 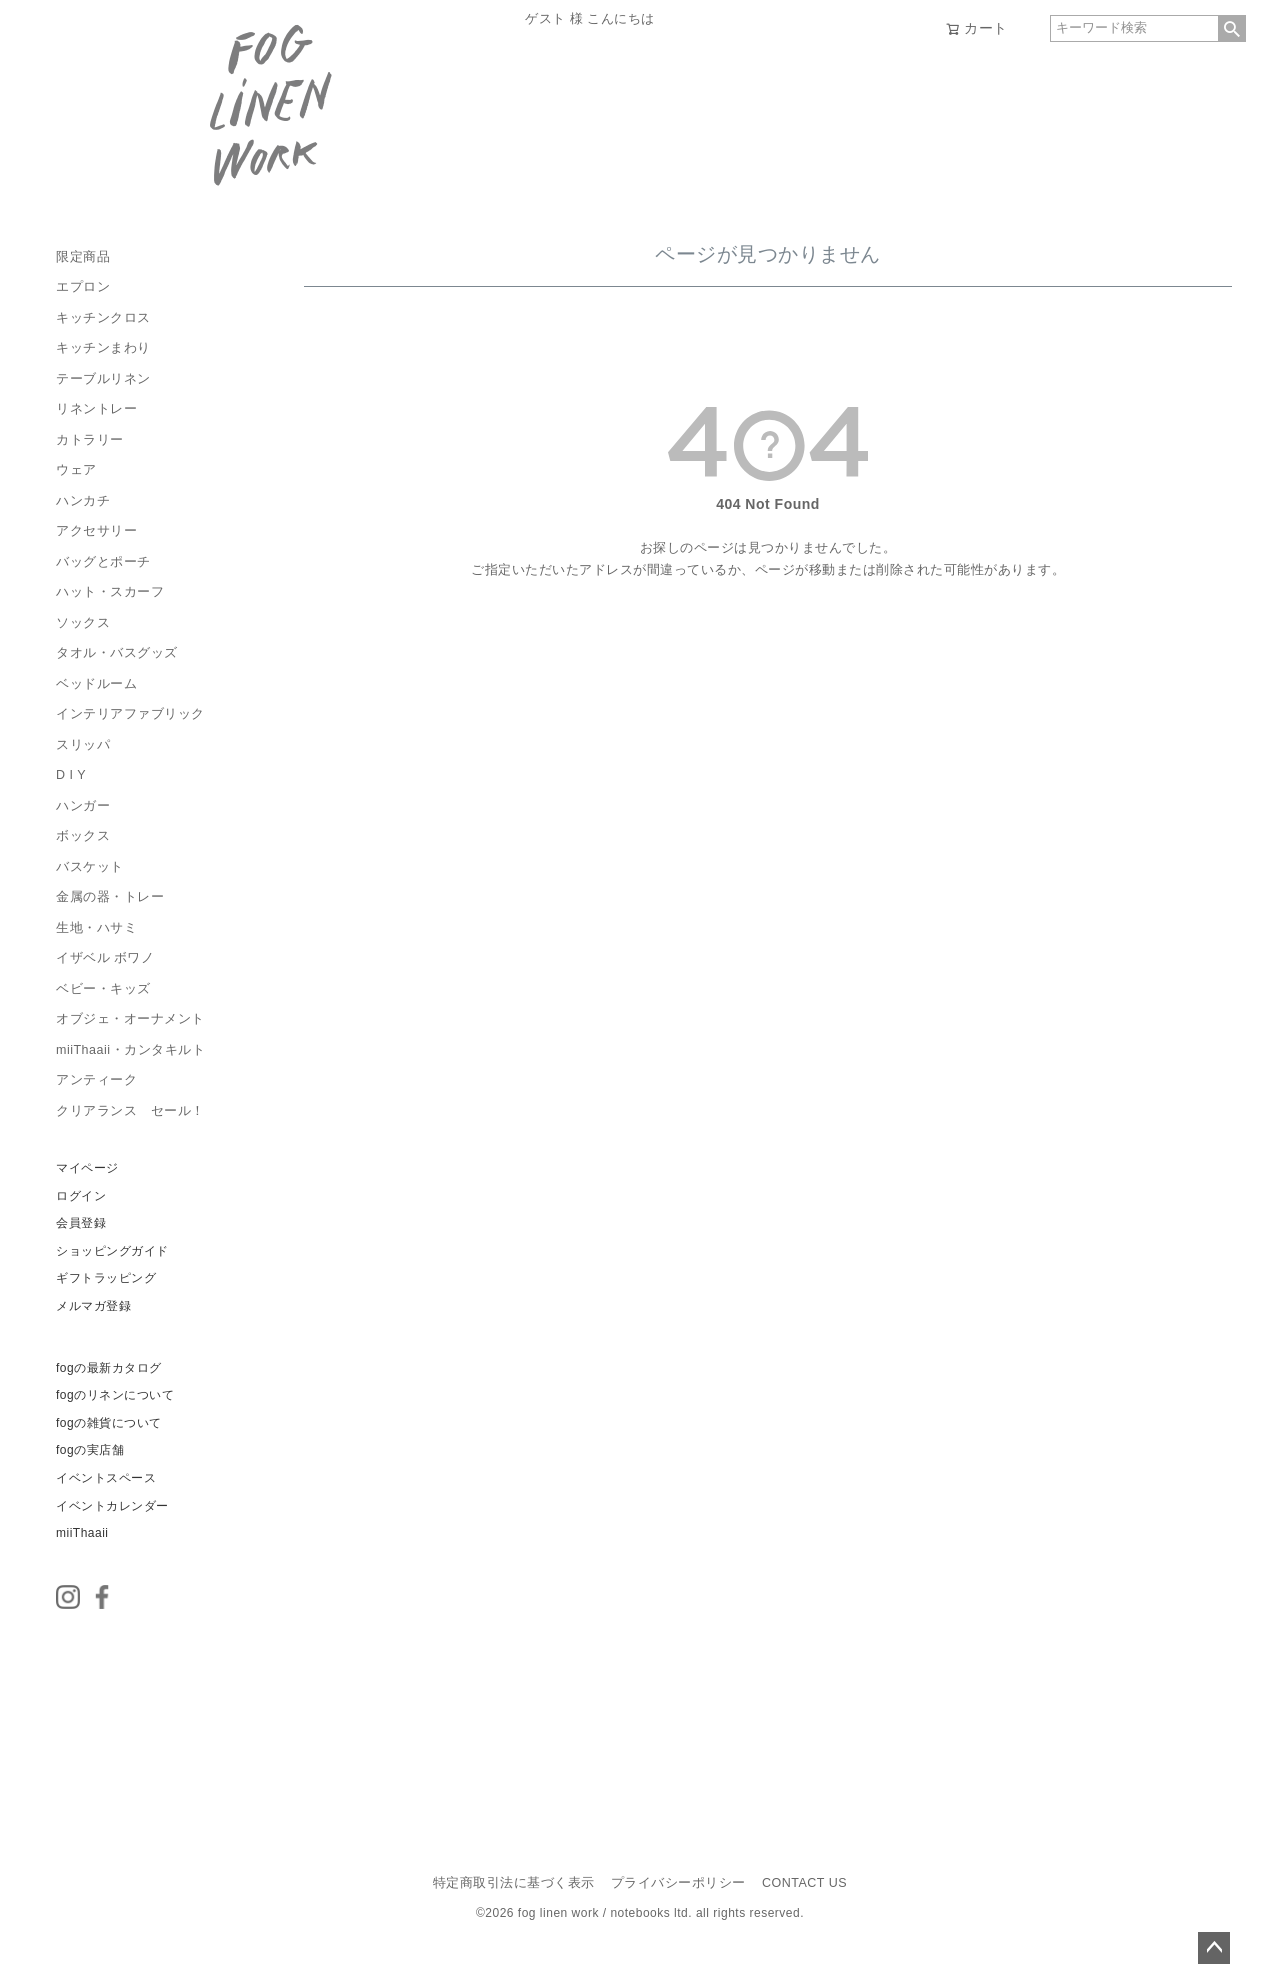 I want to click on fogのリネンについて, so click(x=115, y=1395).